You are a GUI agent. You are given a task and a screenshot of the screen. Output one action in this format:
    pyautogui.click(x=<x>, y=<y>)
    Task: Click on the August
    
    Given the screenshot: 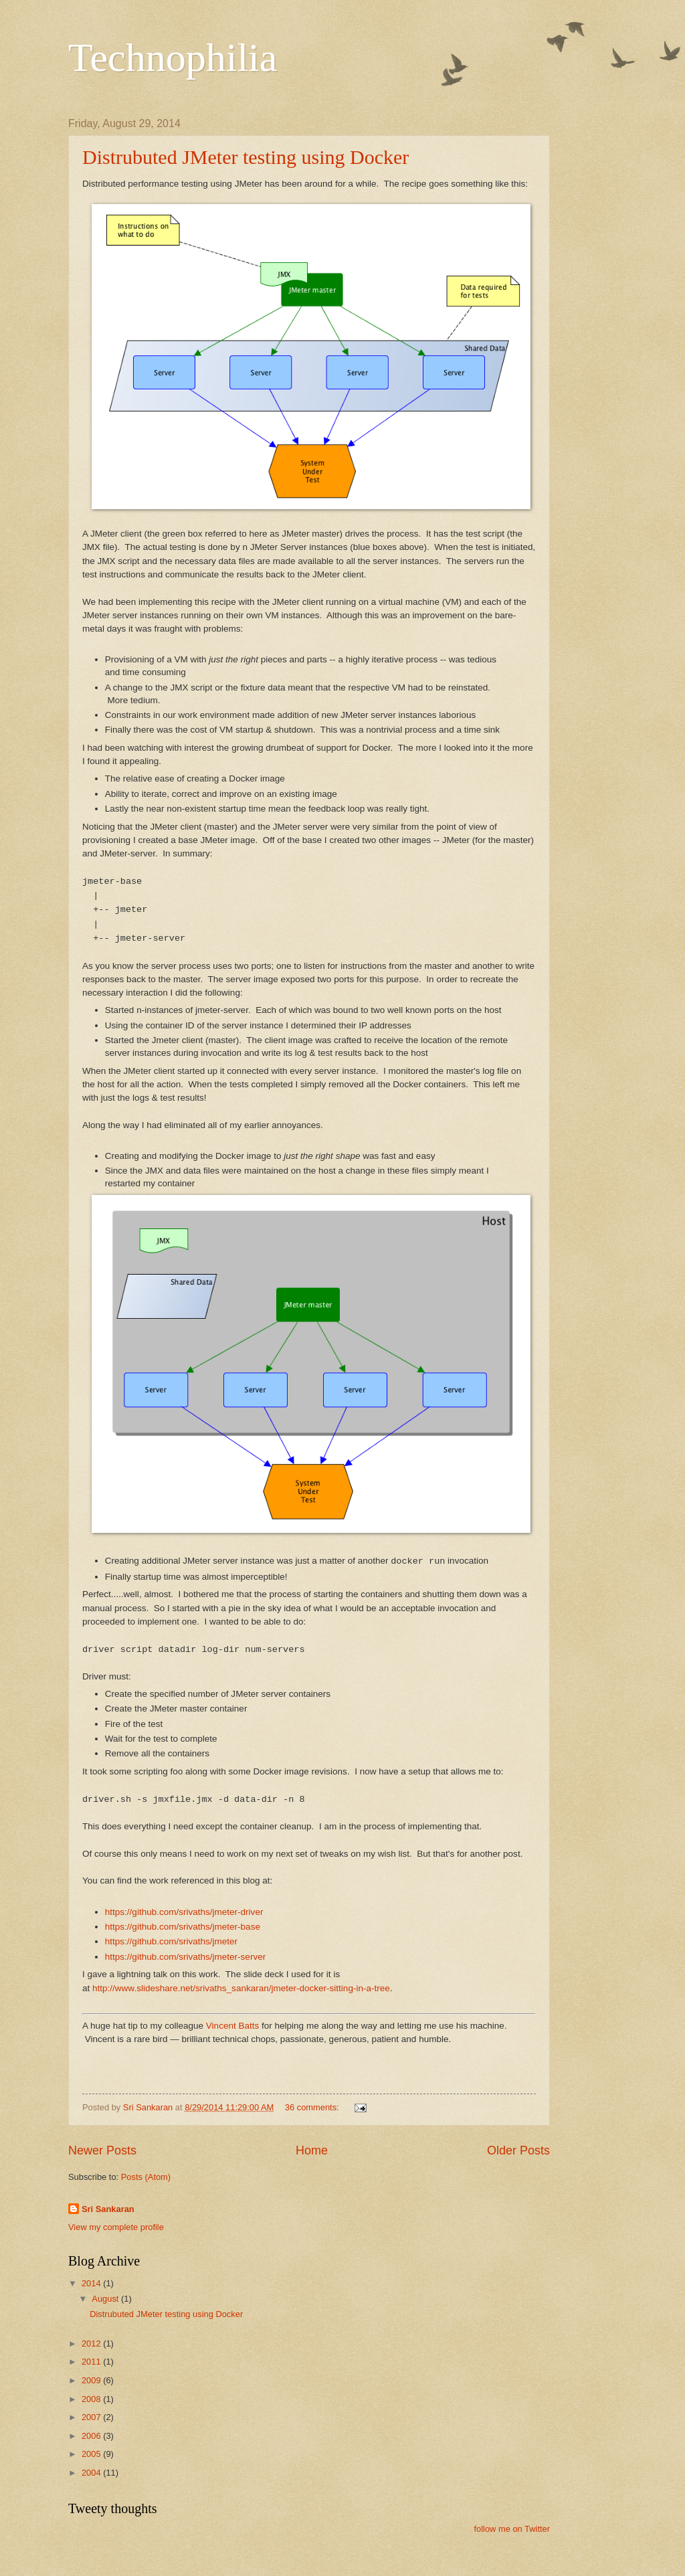 What is the action you would take?
    pyautogui.click(x=106, y=2299)
    